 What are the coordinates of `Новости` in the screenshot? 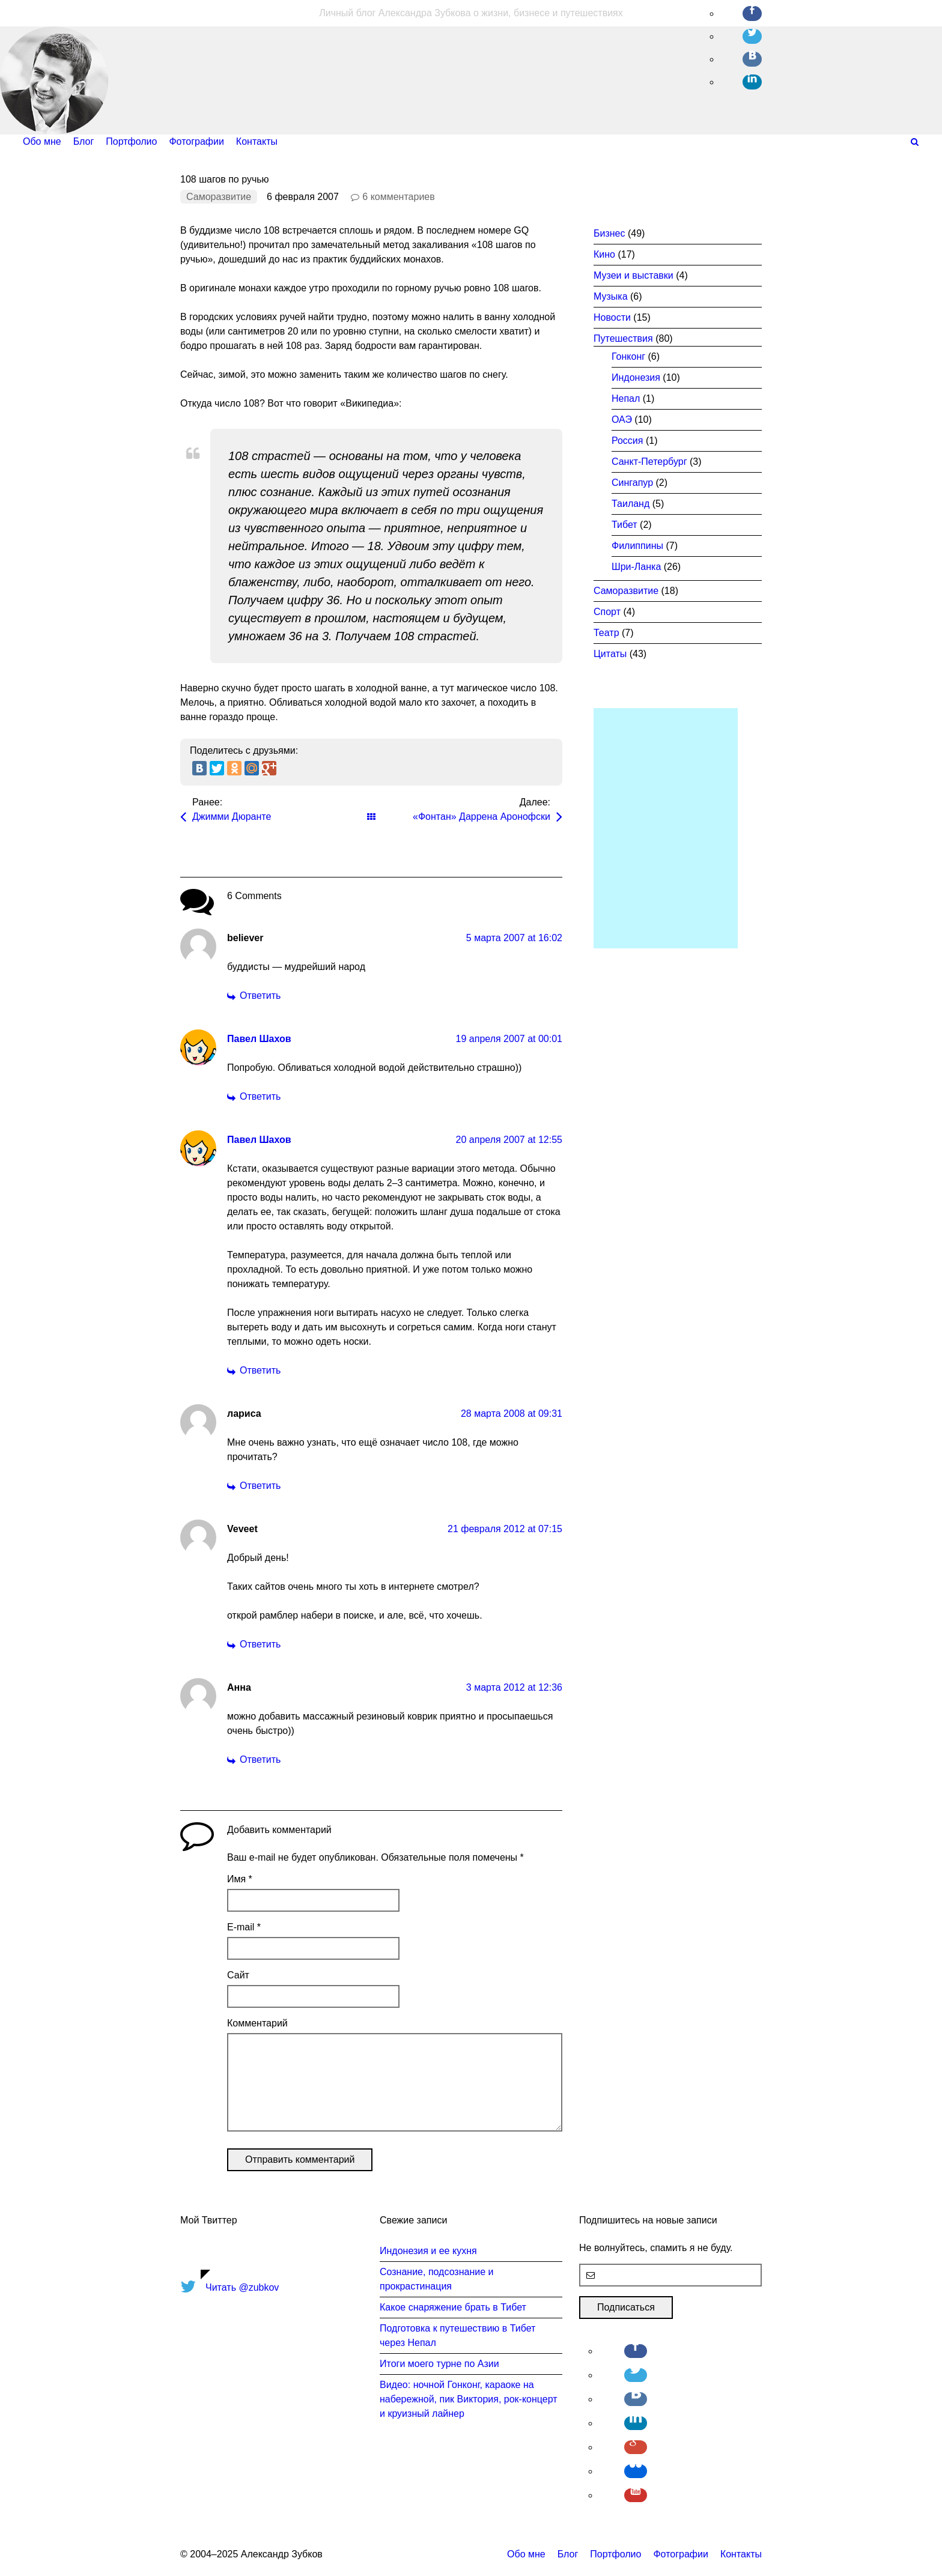 It's located at (612, 317).